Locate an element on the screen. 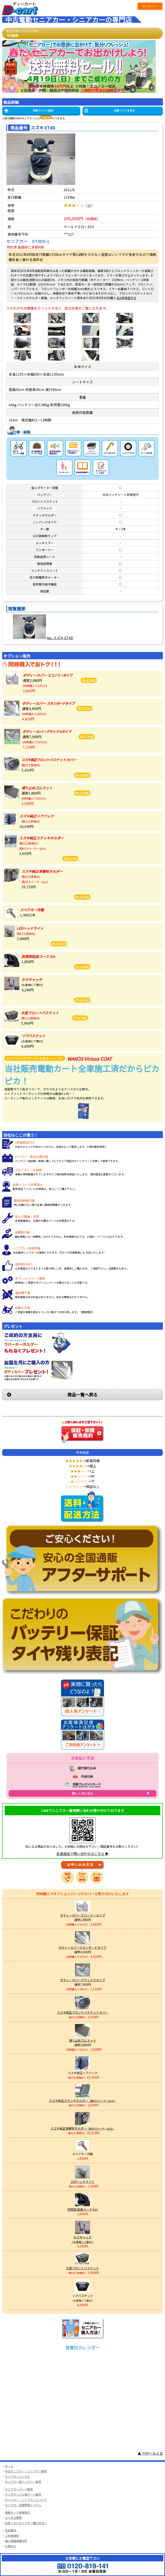 The height and width of the screenshot is (2576, 165). 失敗しないセニアカー購入方法！ is located at coordinates (26, 2523).